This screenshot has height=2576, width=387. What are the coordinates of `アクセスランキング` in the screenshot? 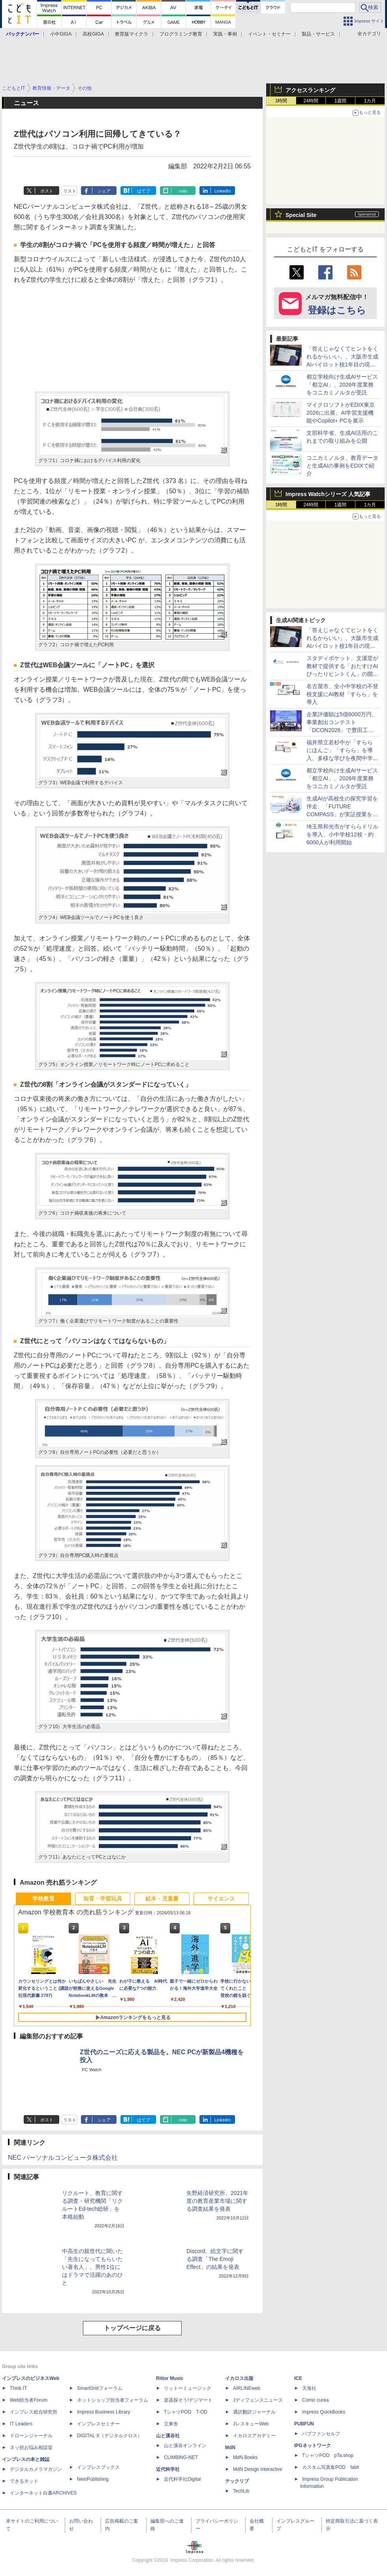 It's located at (310, 90).